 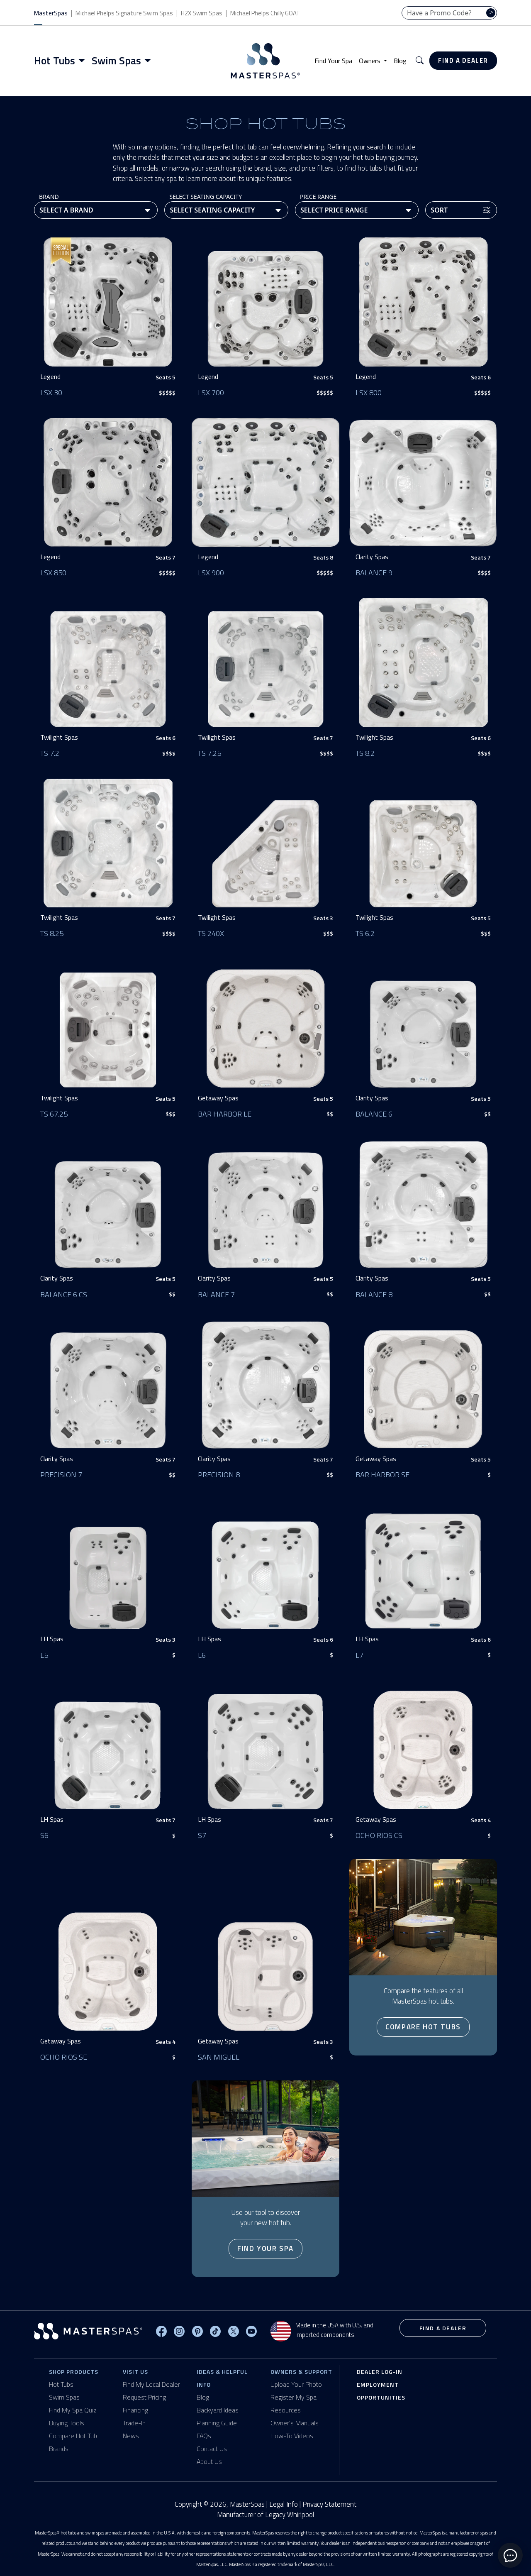 What do you see at coordinates (54, 60) in the screenshot?
I see `Hot Tubs [button]` at bounding box center [54, 60].